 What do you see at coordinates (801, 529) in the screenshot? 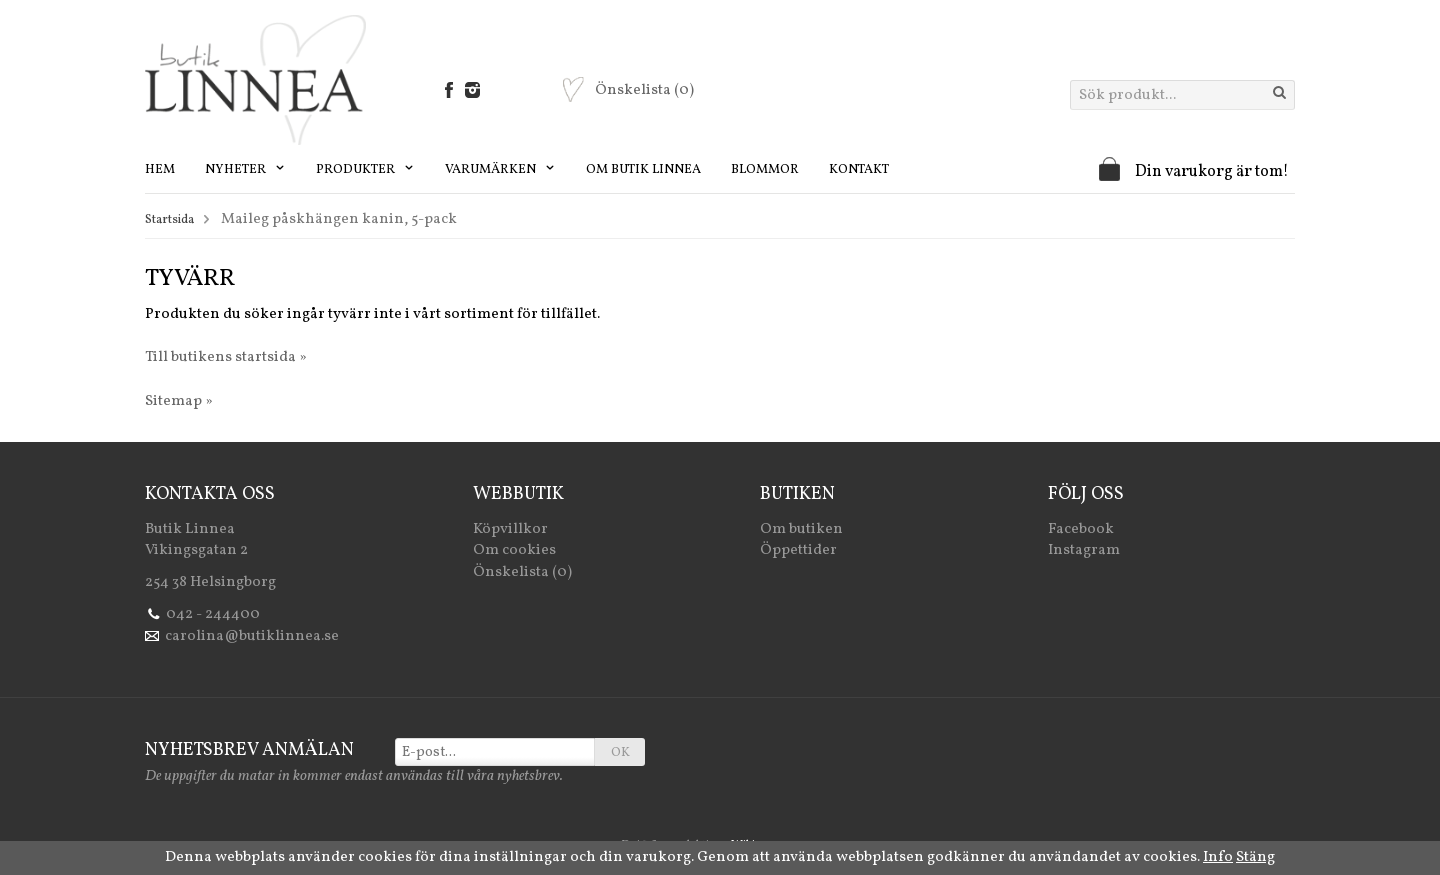
I see `Om butiken` at bounding box center [801, 529].